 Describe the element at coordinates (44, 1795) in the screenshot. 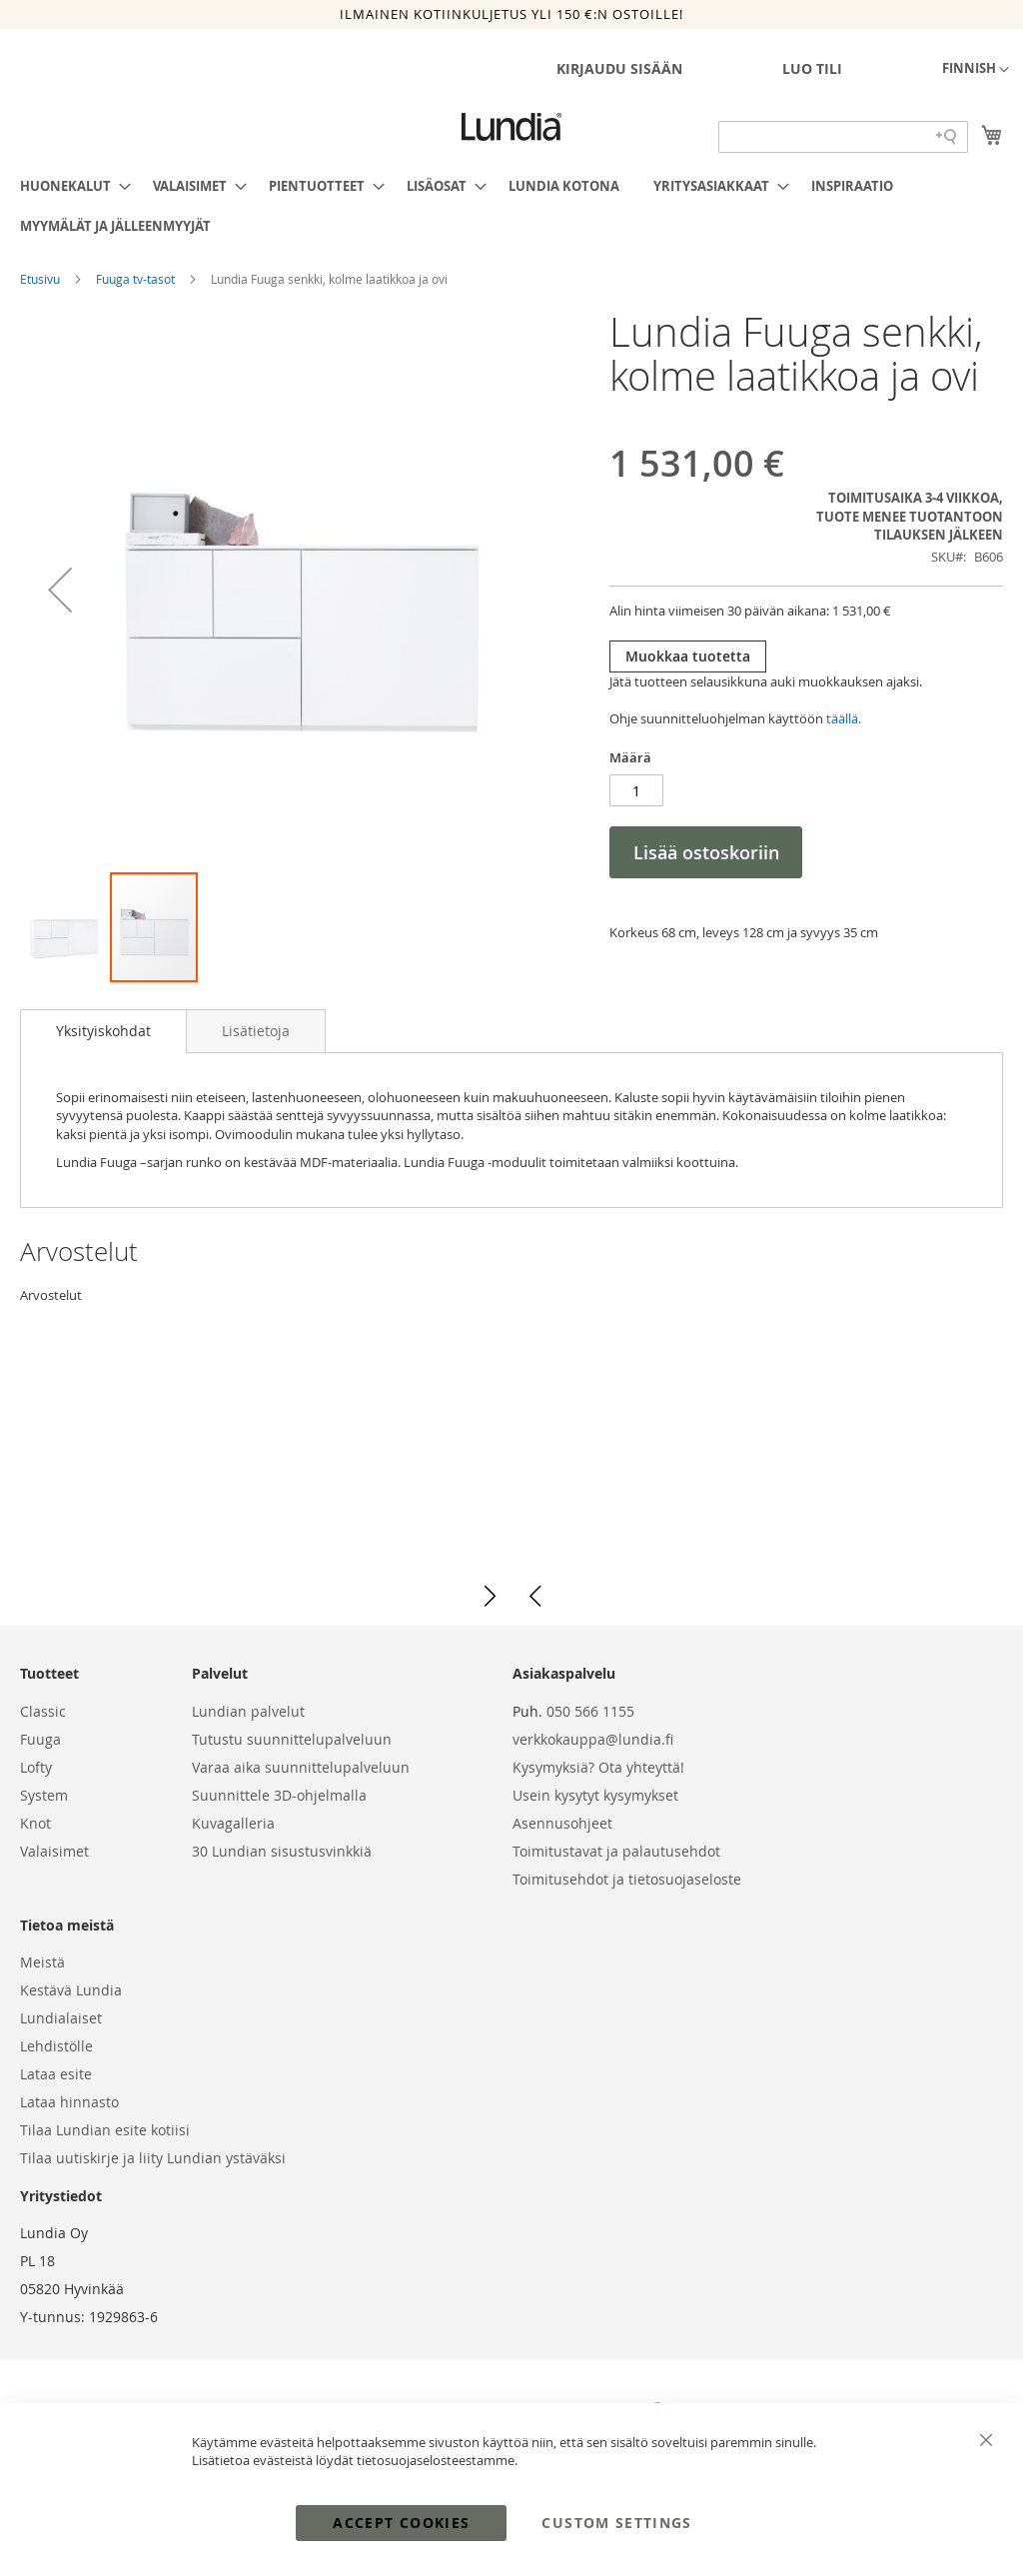

I see `System` at that location.